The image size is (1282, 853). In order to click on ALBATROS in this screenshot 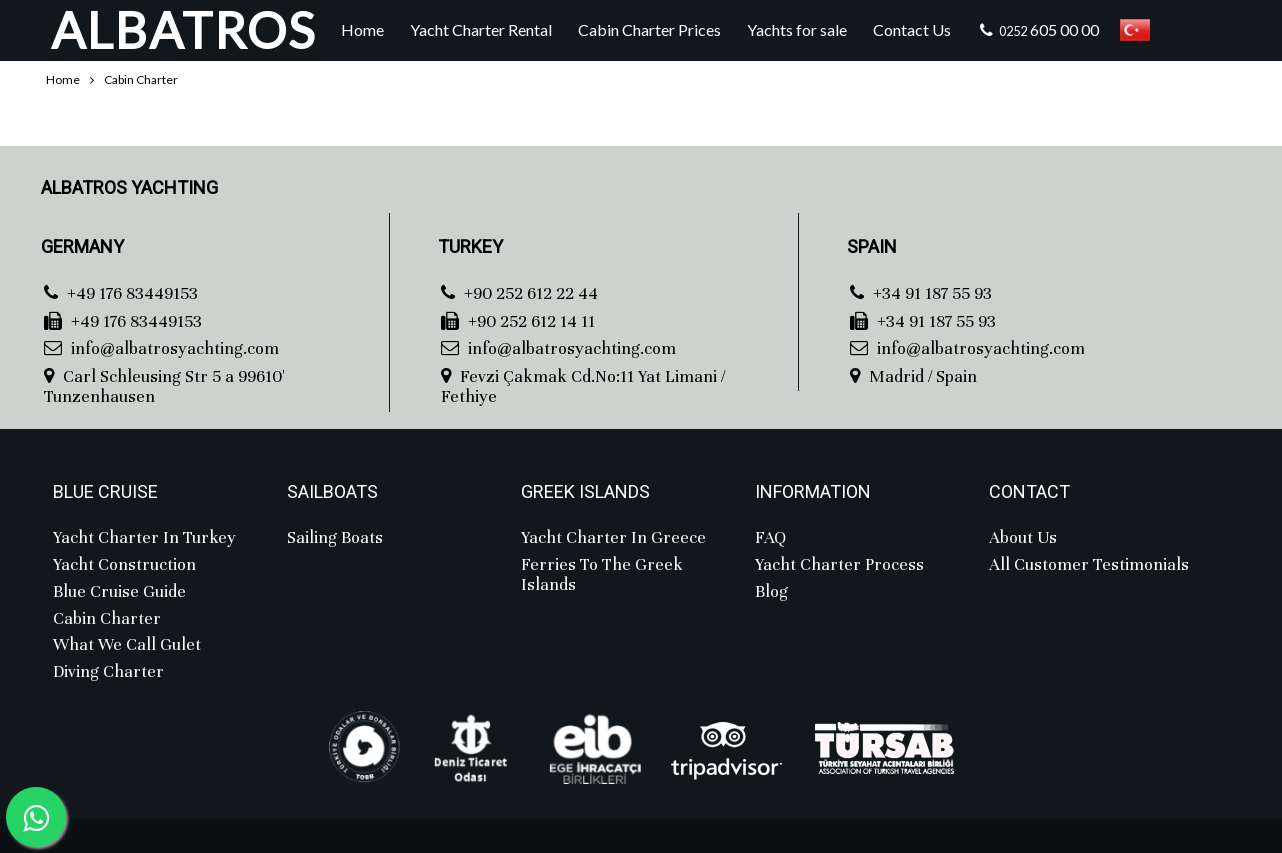, I will do `click(183, 30)`.